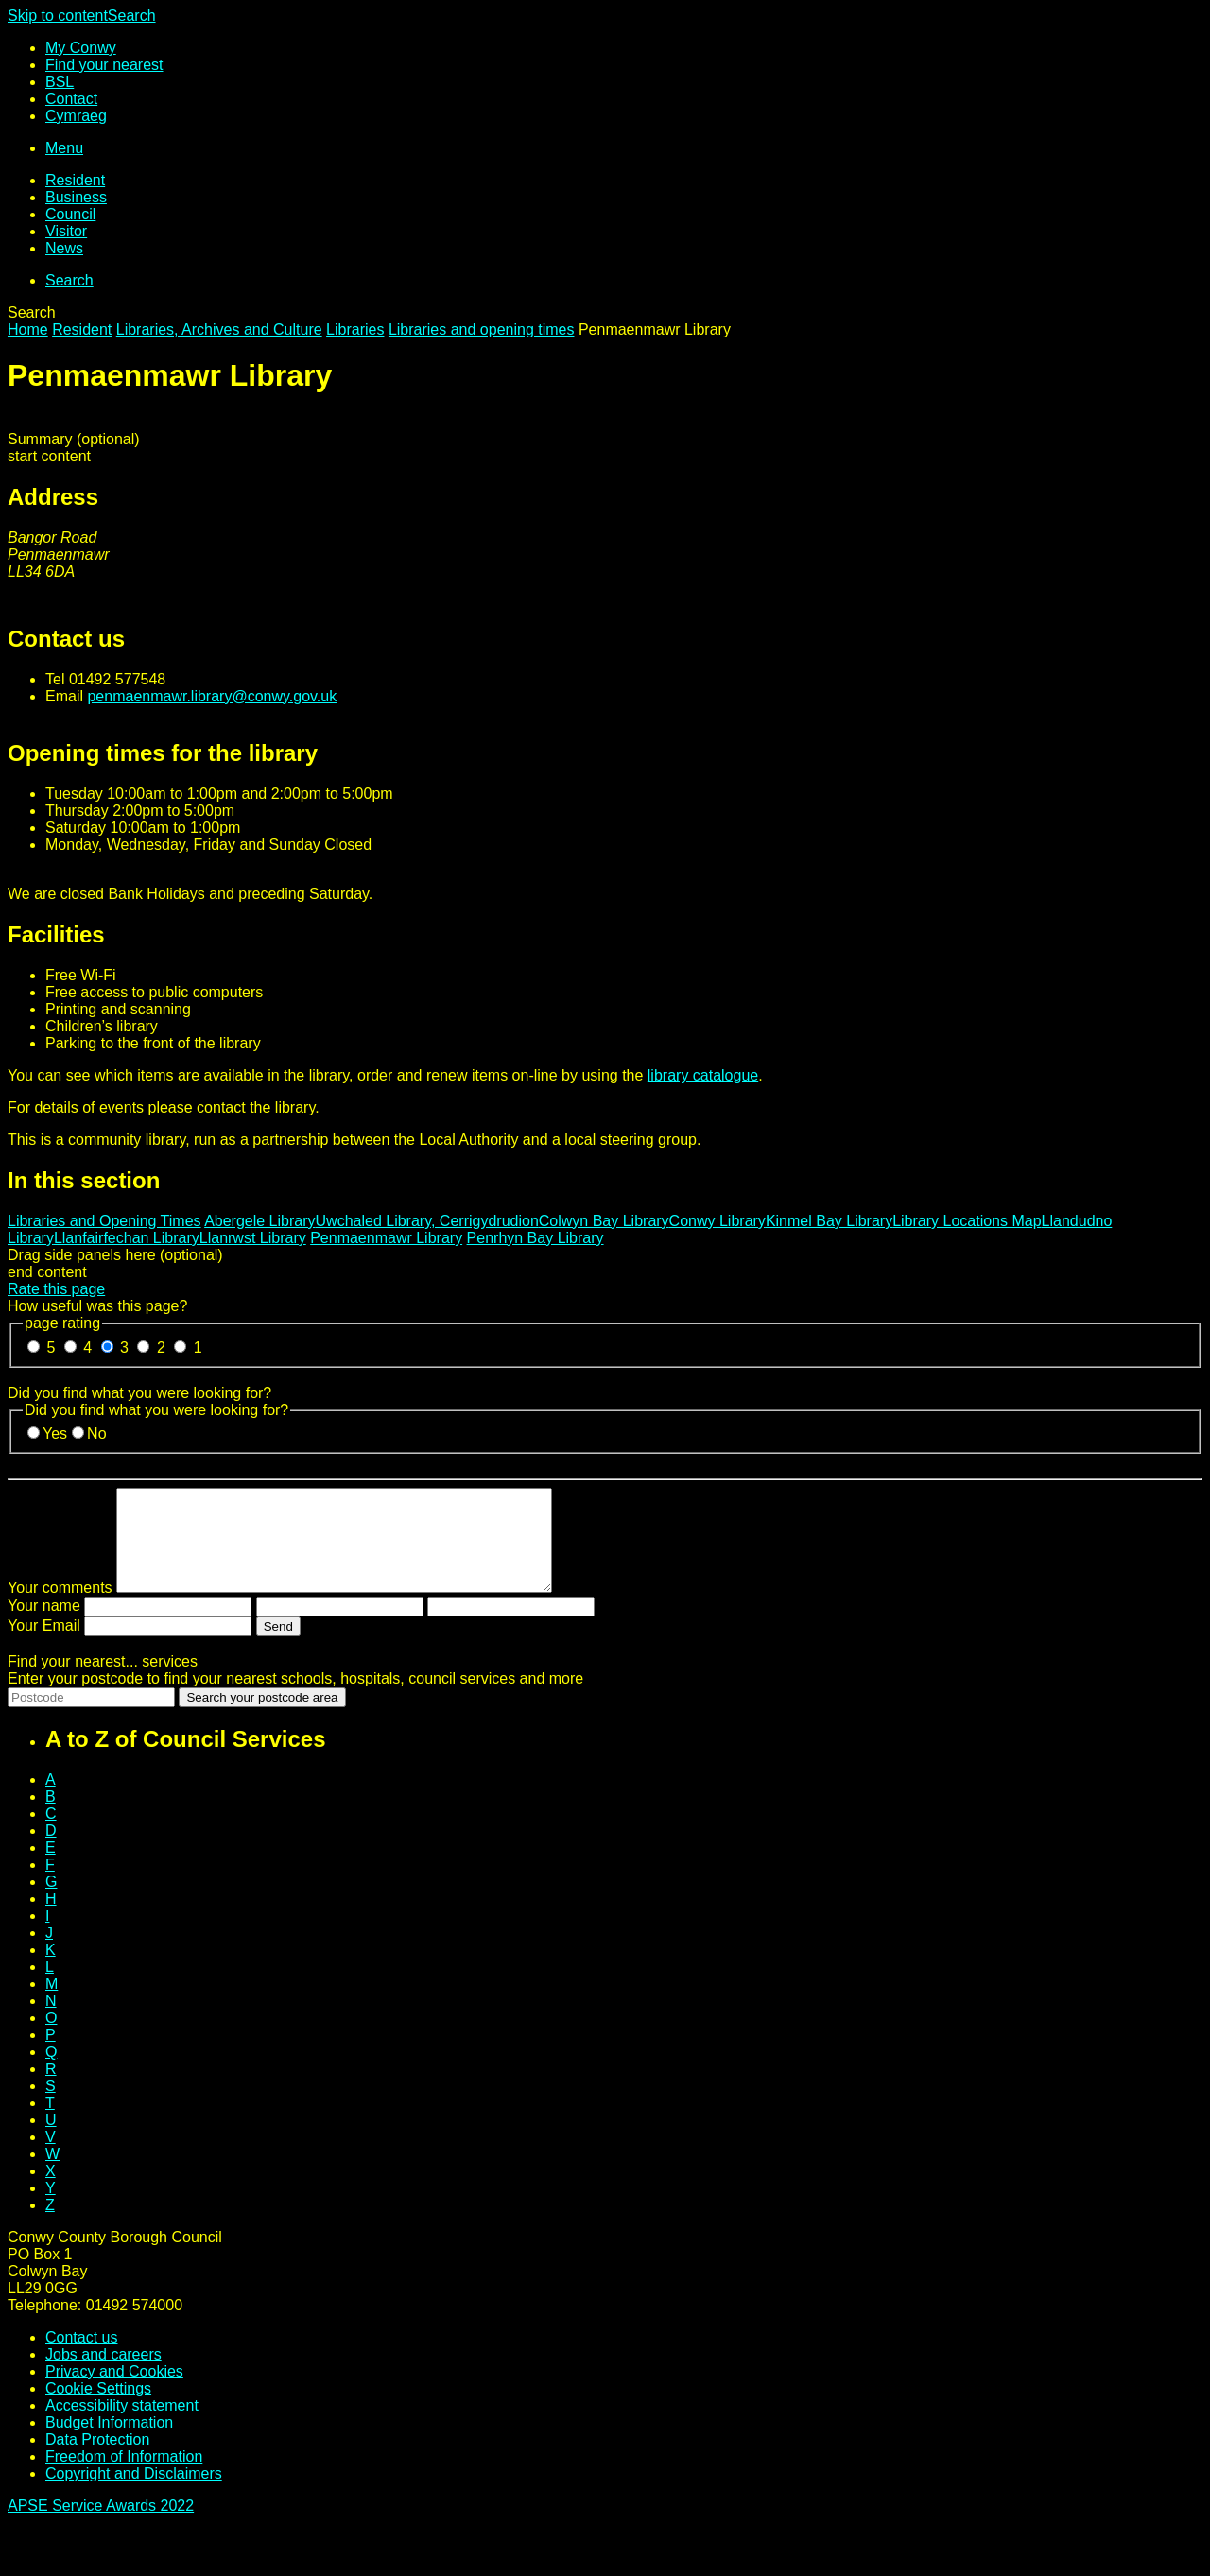 This screenshot has width=1210, height=2576. Describe the element at coordinates (427, 1221) in the screenshot. I see `Uwchaled Library, Cerrigydrudion` at that location.